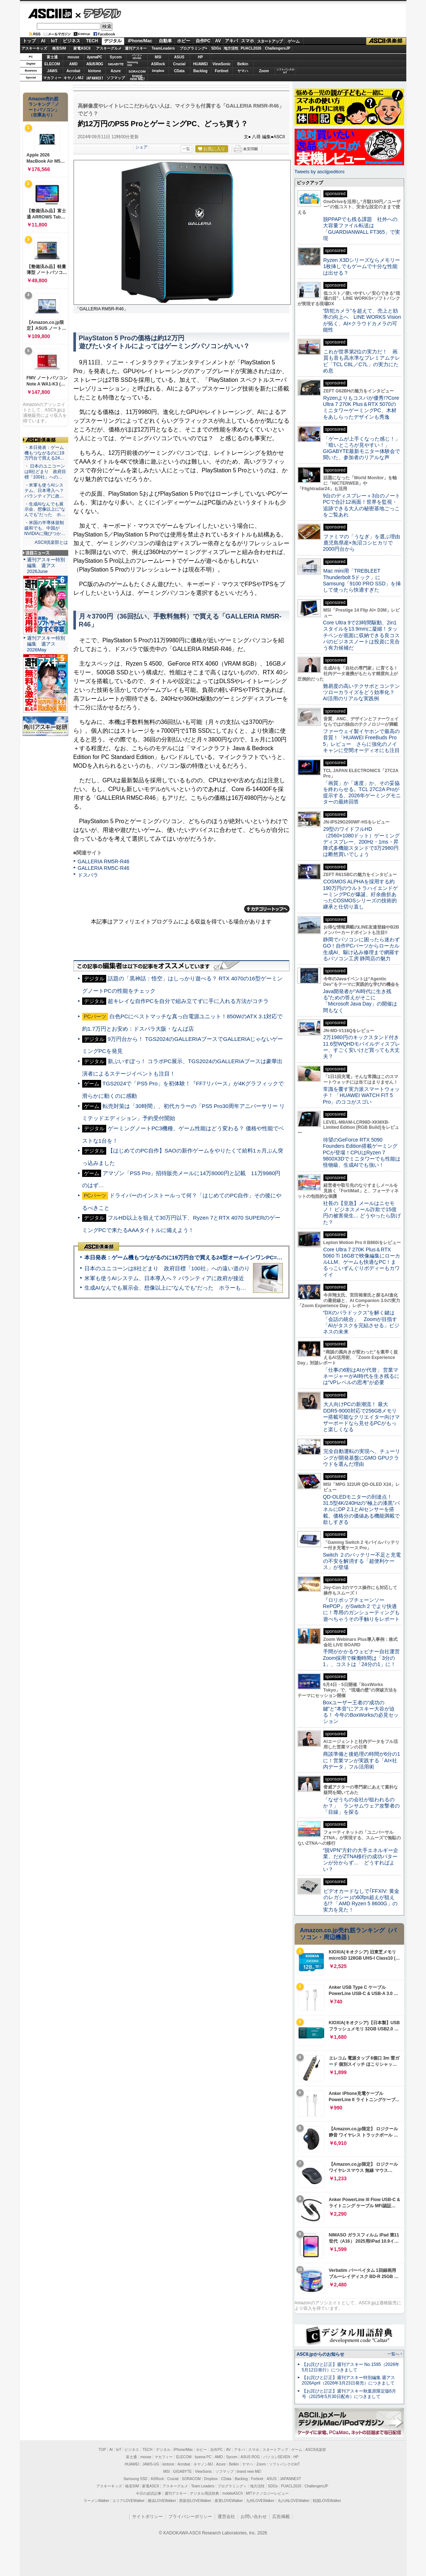 The width and height of the screenshot is (426, 2576). I want to click on HUAWEI, so click(200, 64).